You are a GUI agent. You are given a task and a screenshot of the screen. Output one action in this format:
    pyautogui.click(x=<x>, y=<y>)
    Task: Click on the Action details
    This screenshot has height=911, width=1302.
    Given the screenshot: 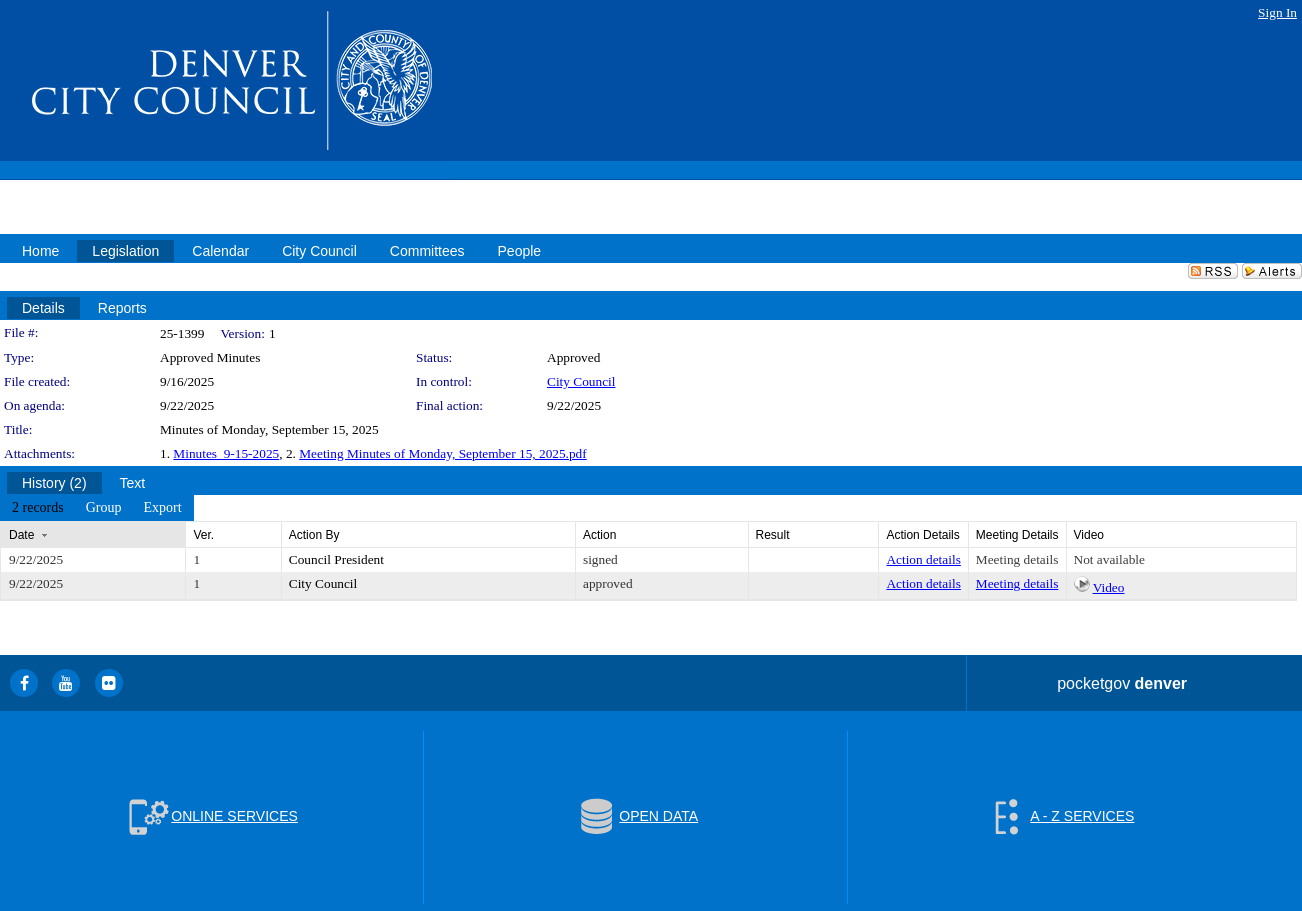 What is the action you would take?
    pyautogui.click(x=923, y=559)
    